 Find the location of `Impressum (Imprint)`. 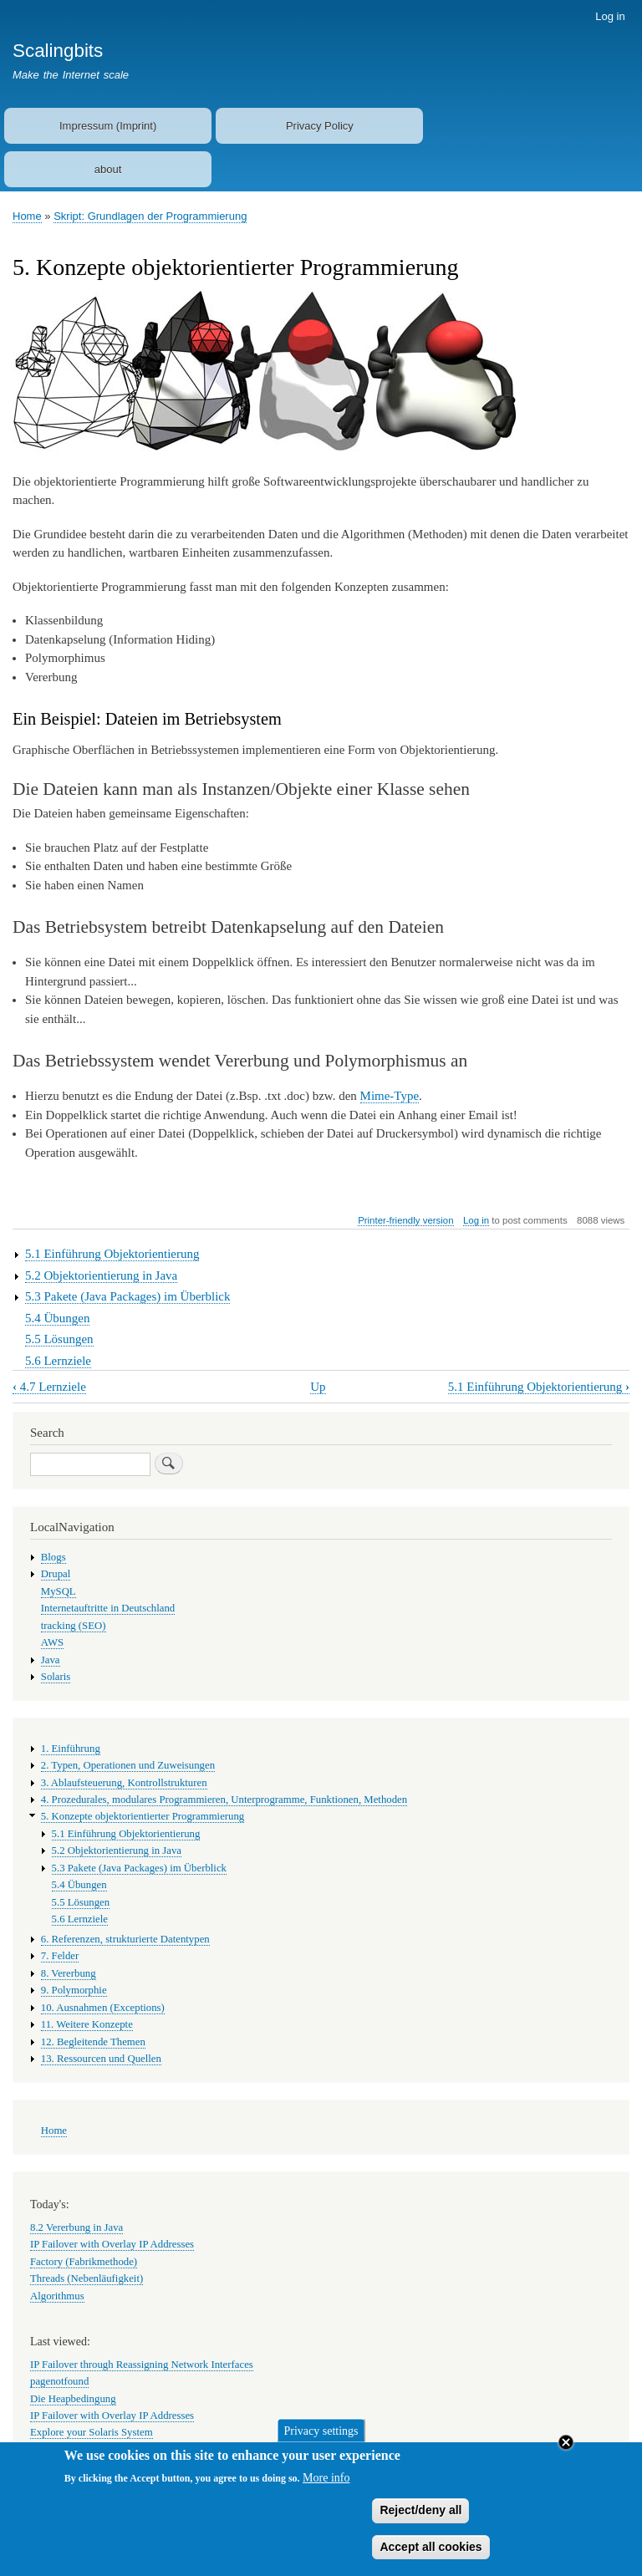

Impressum (Imprint) is located at coordinates (107, 126).